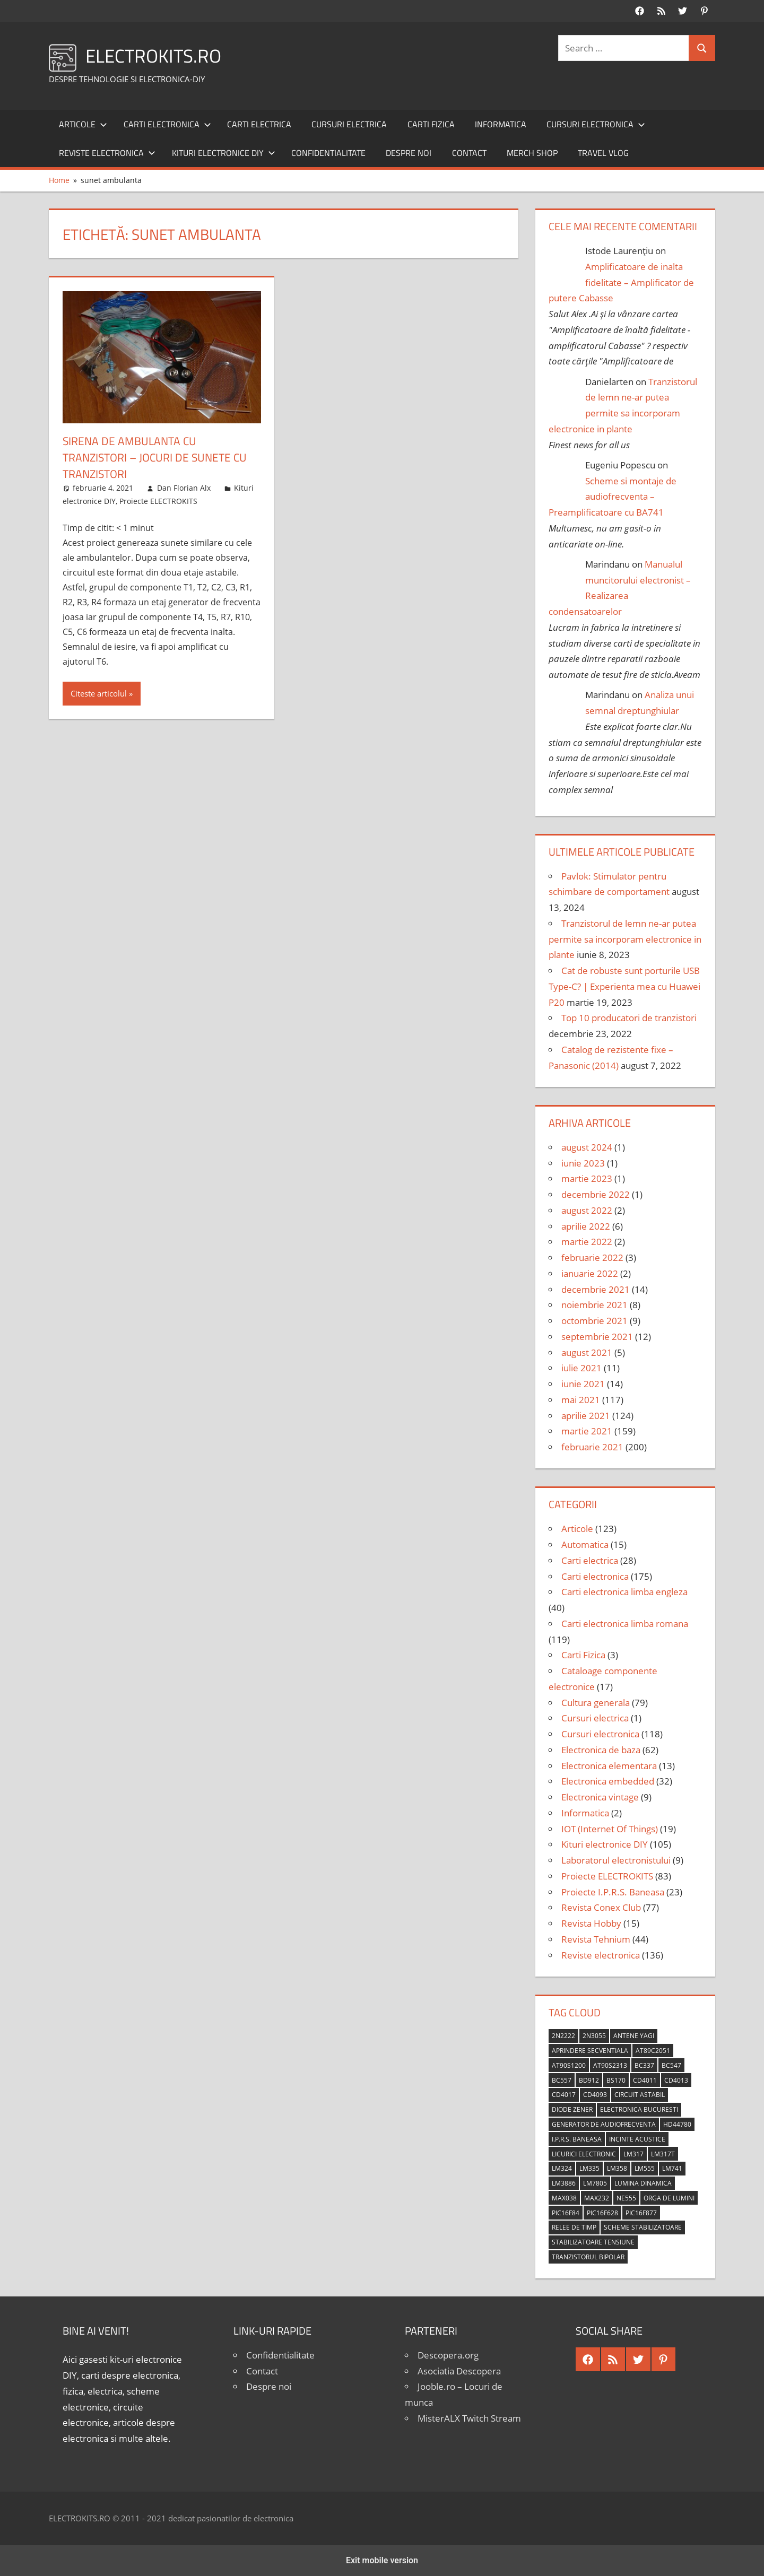 This screenshot has height=2576, width=764. Describe the element at coordinates (590, 2050) in the screenshot. I see `aprindere secventiala [aprindere secventiala (4 elemente)]` at that location.